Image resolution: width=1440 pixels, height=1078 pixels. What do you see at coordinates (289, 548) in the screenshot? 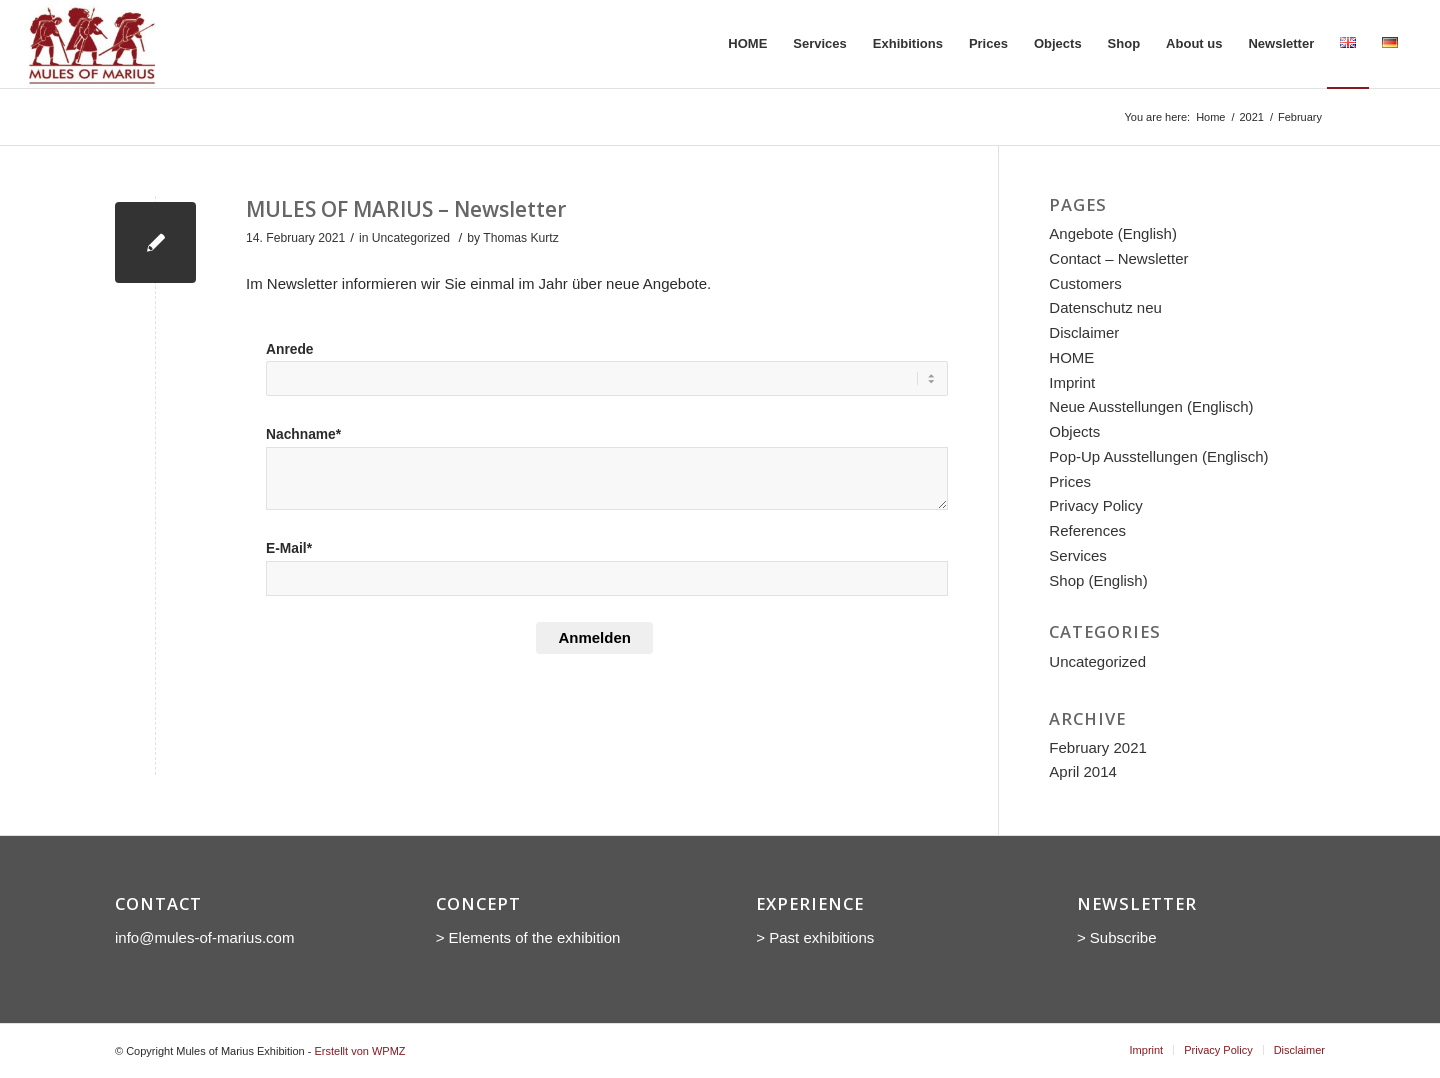
I see `E-Mail*` at bounding box center [289, 548].